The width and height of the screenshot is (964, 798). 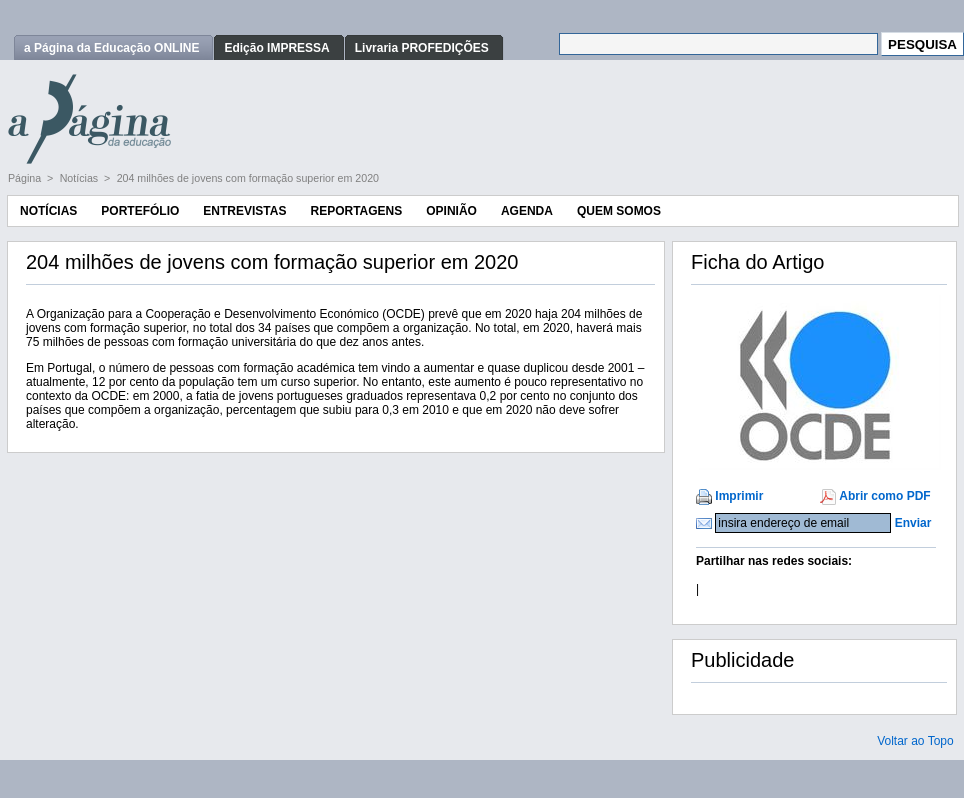 I want to click on Agenda, so click(x=527, y=211).